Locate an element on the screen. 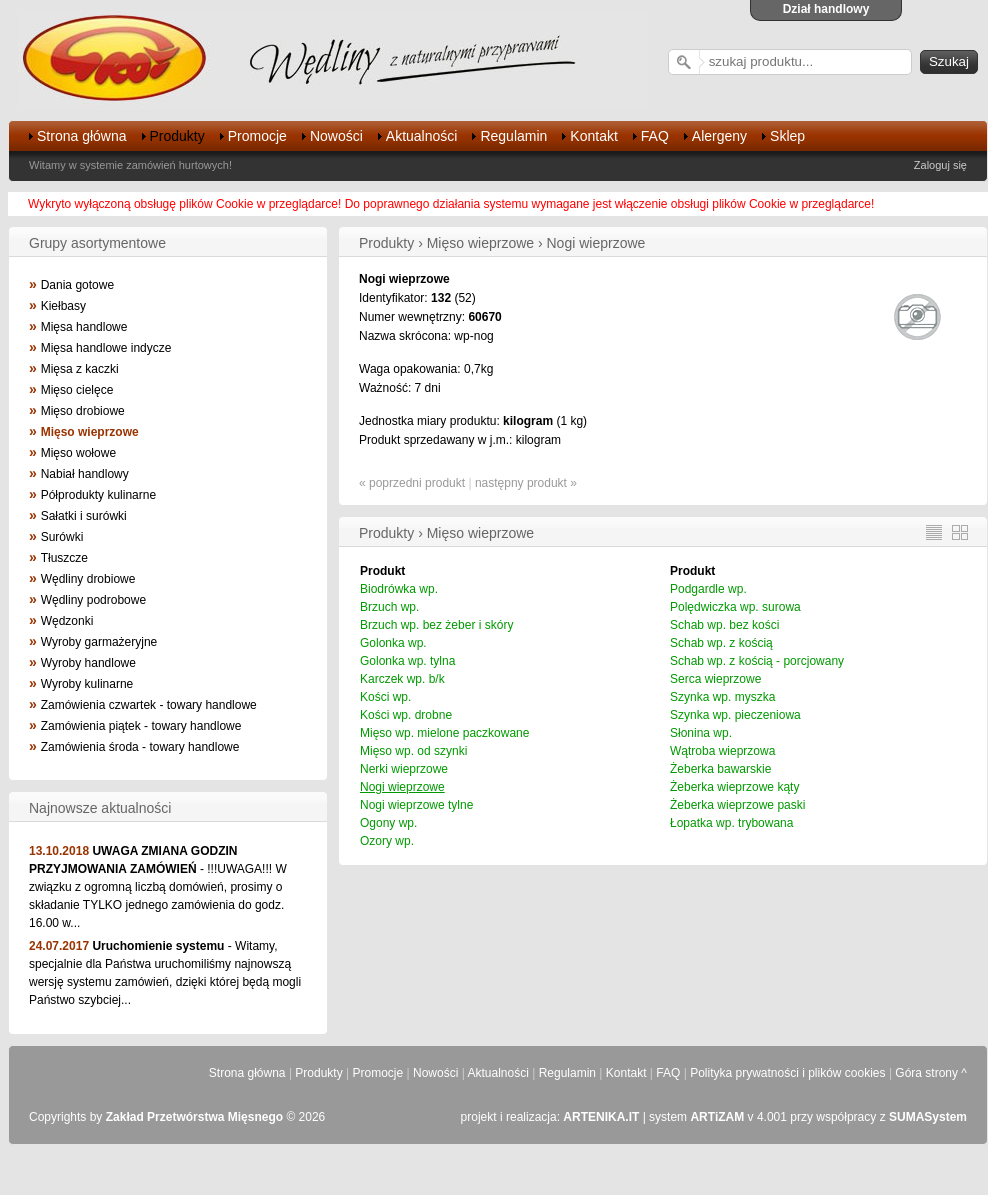 The image size is (988, 1195). Wędzonki is located at coordinates (67, 621).